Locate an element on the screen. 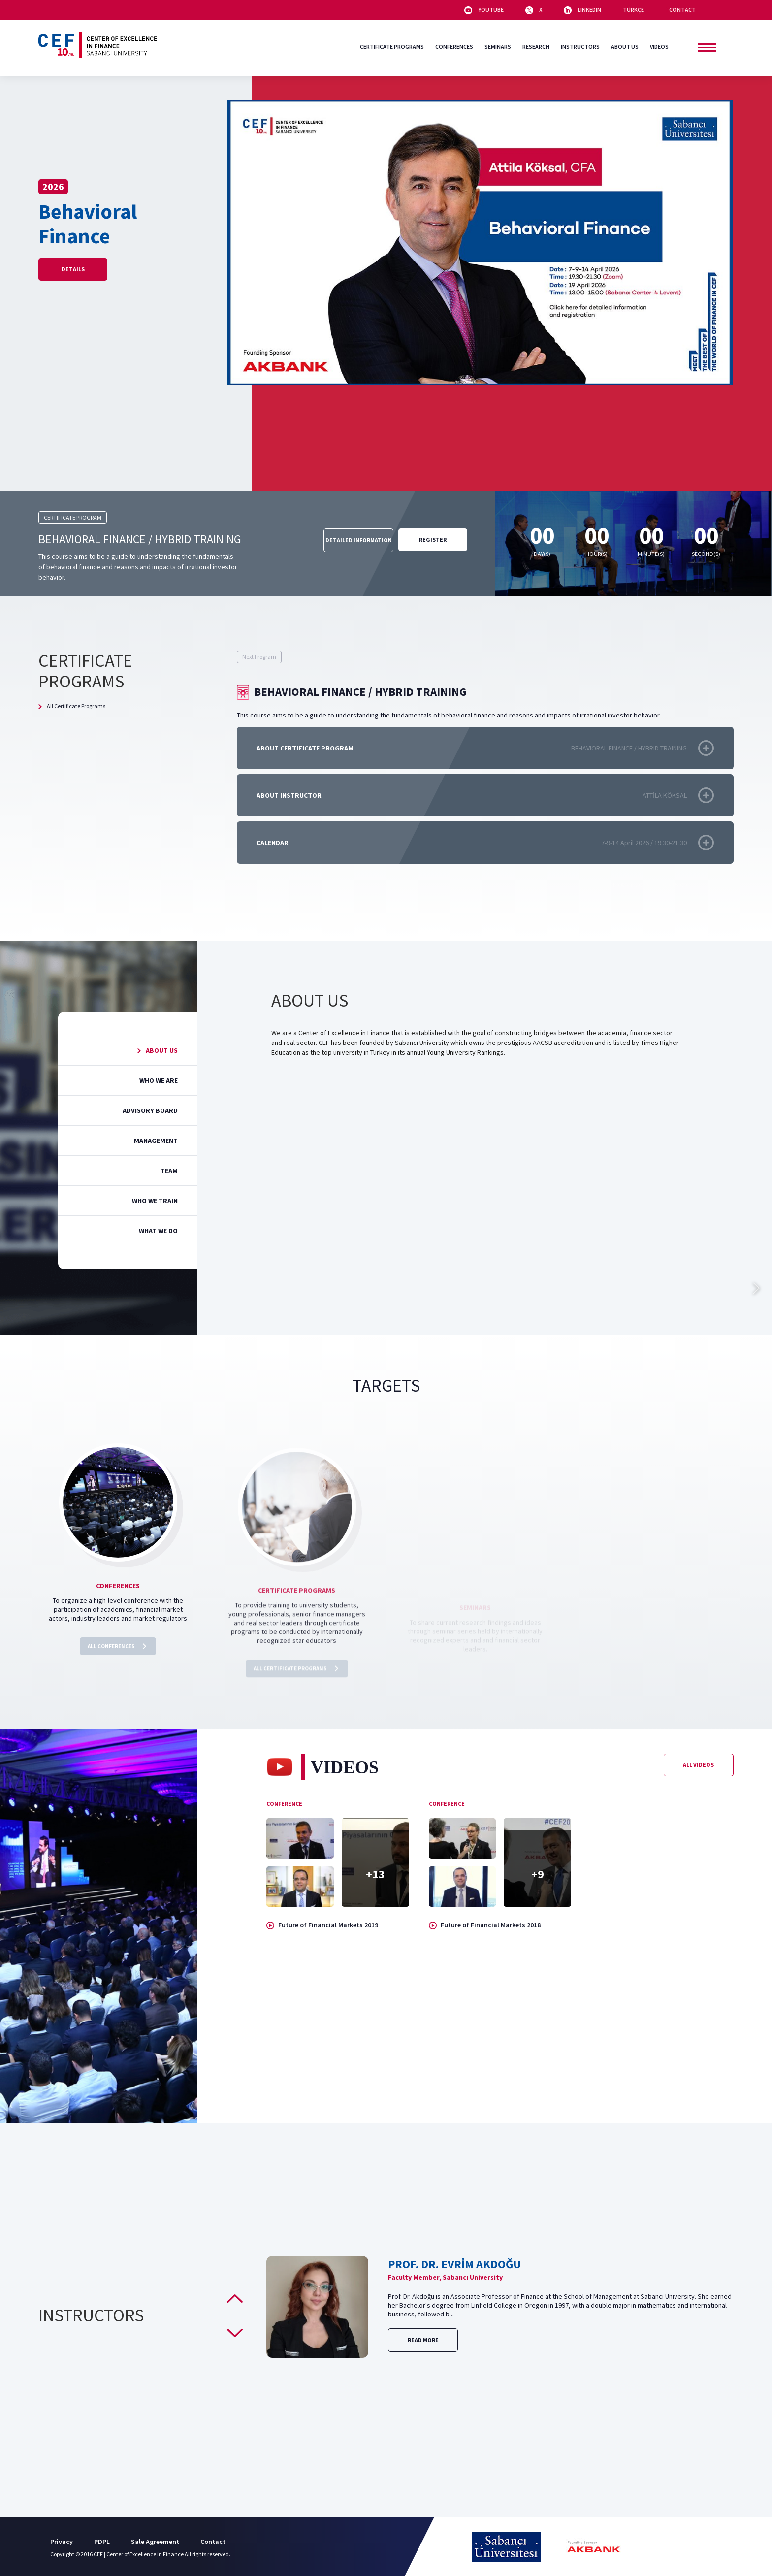  DETAILED INFORMATION is located at coordinates (358, 540).